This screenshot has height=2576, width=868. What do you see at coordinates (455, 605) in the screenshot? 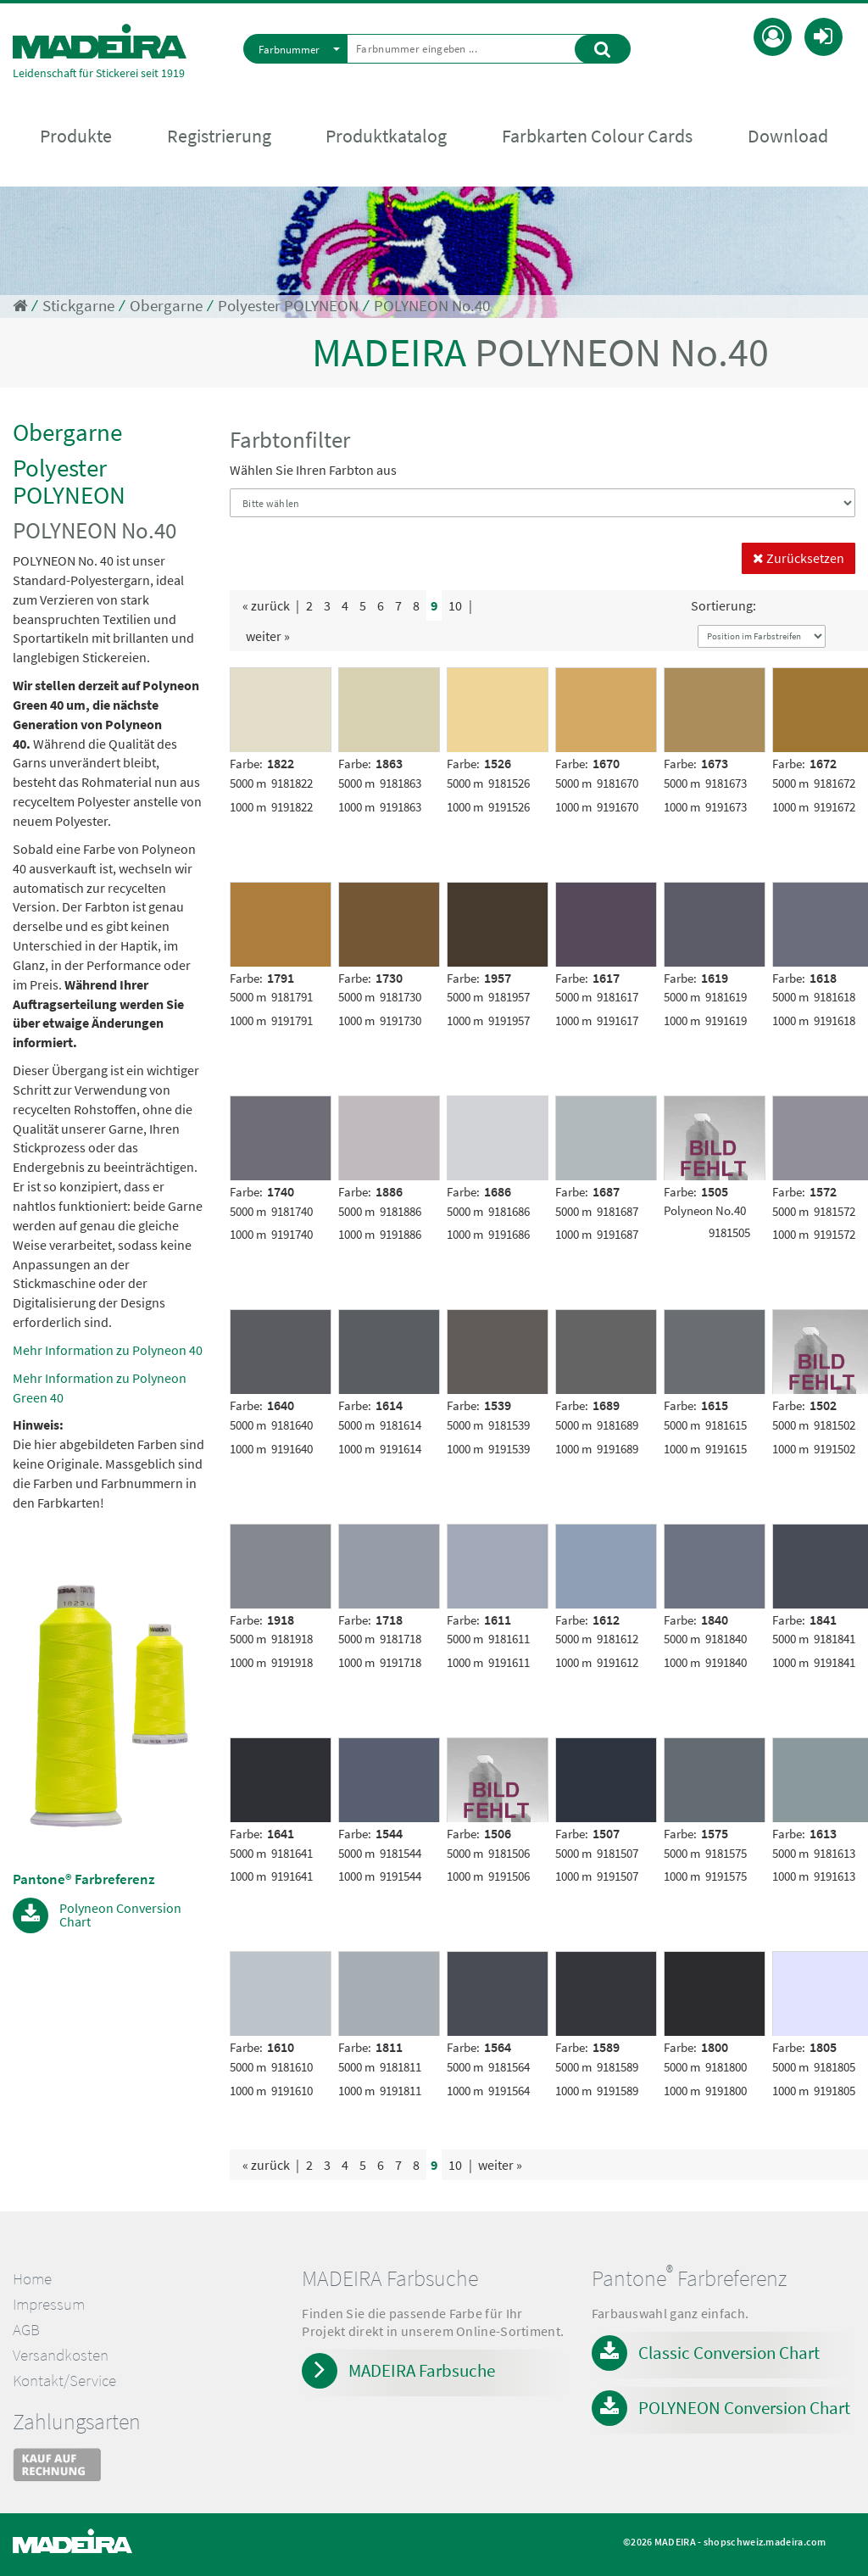
I see `10` at bounding box center [455, 605].